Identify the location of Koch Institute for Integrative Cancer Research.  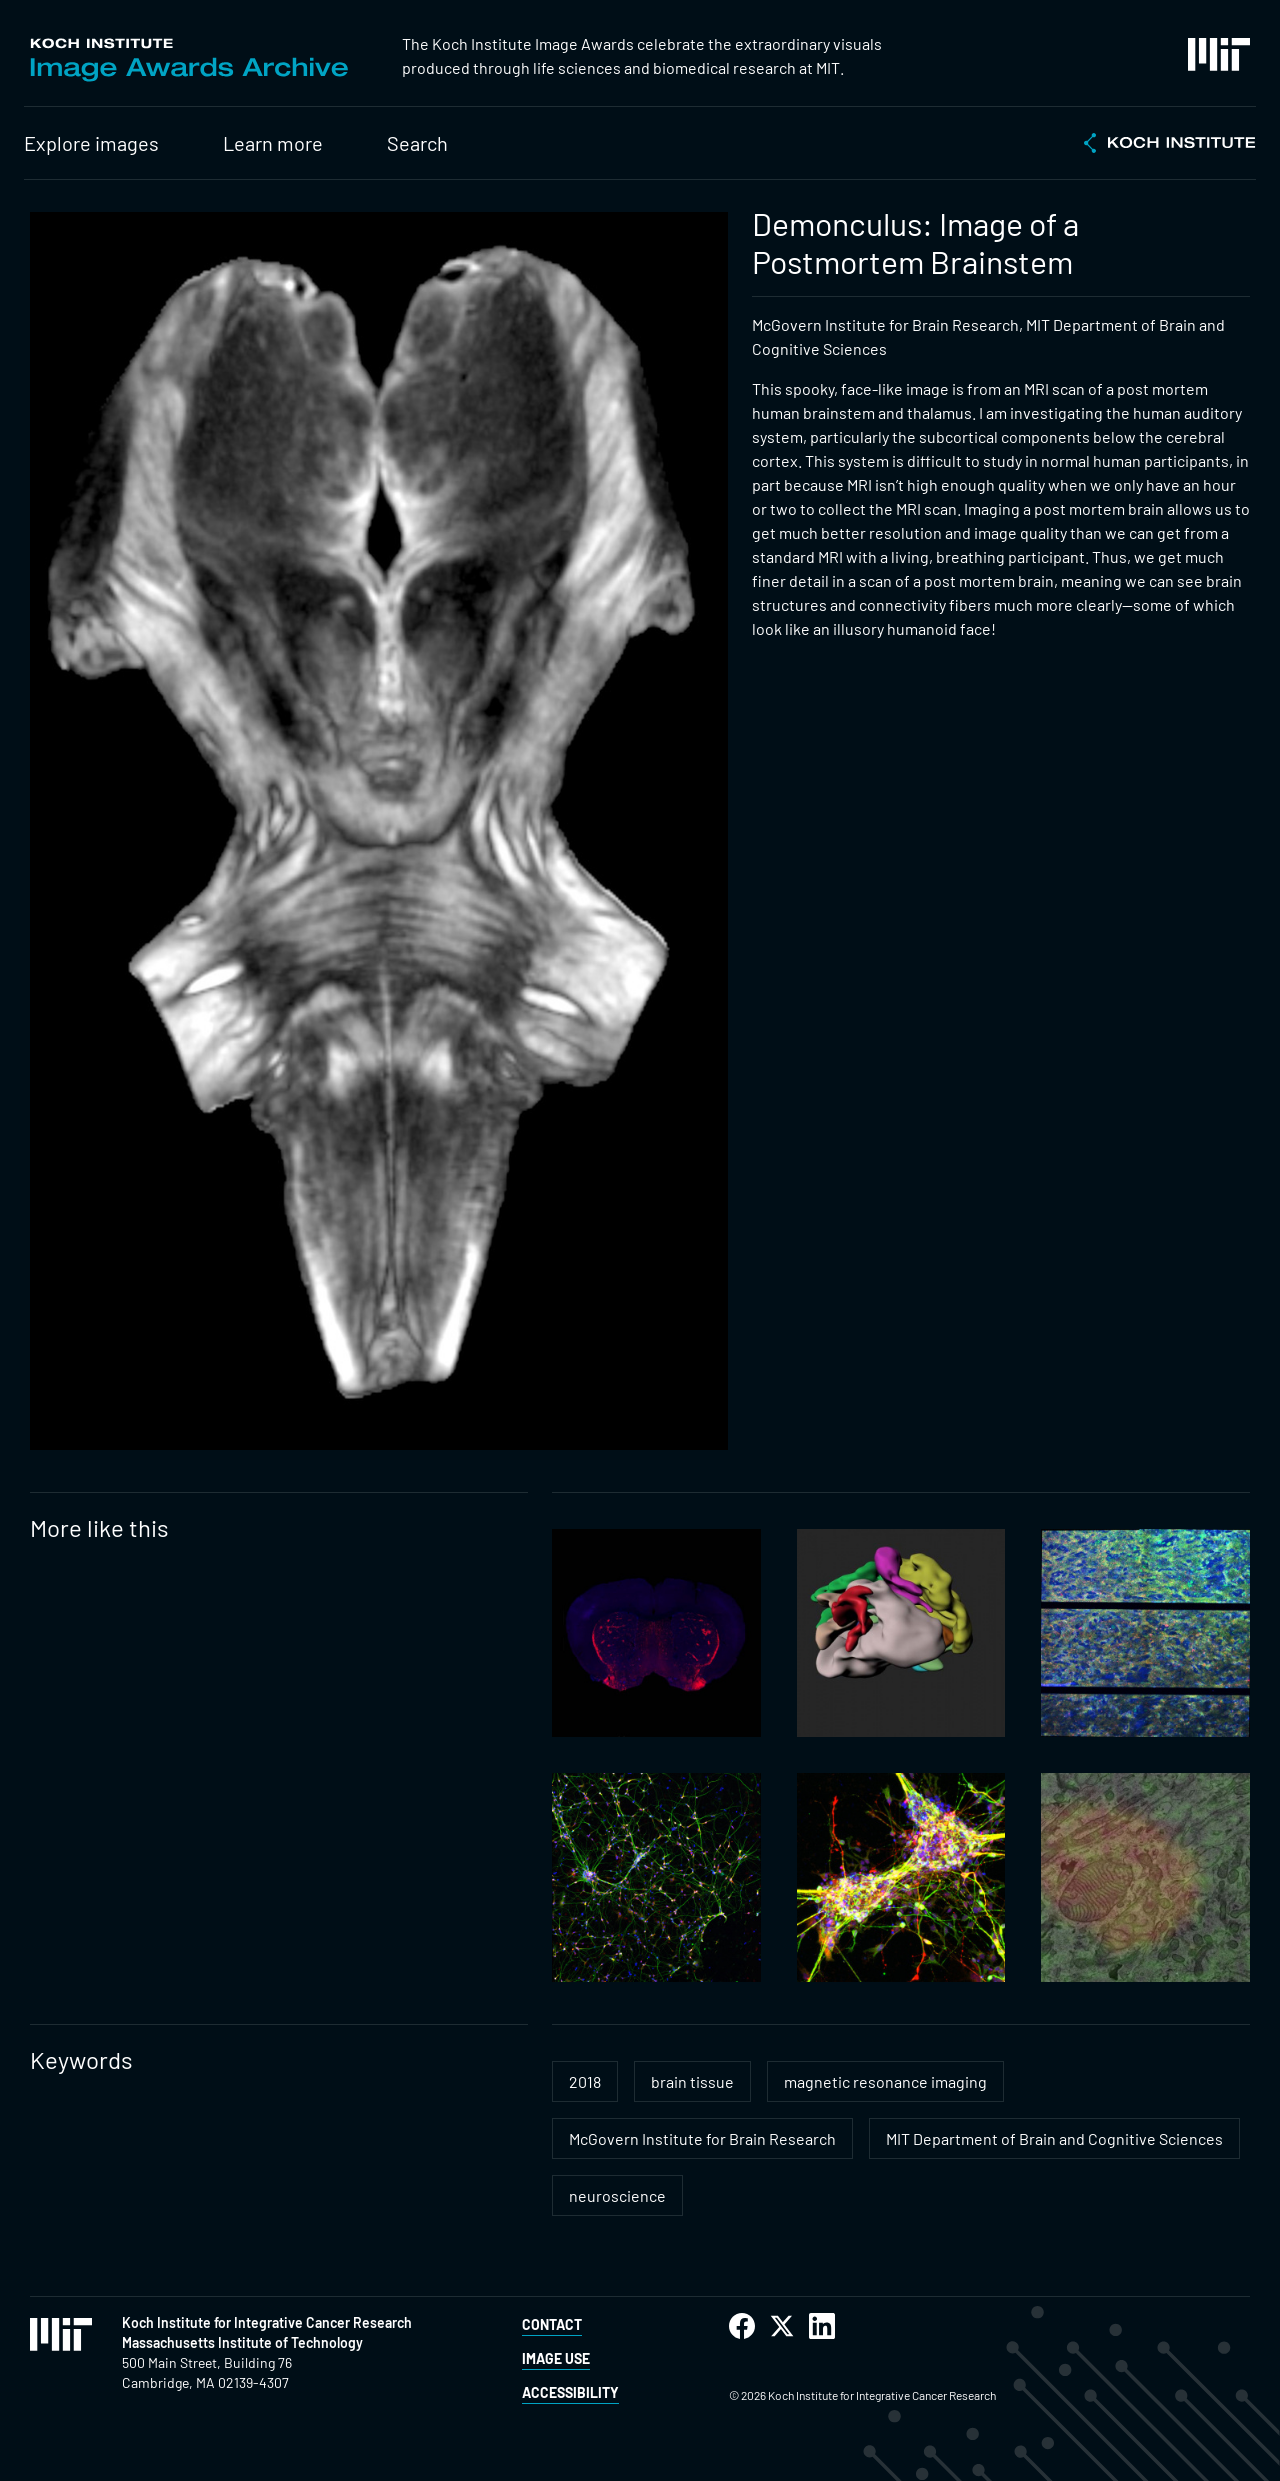
(267, 2322).